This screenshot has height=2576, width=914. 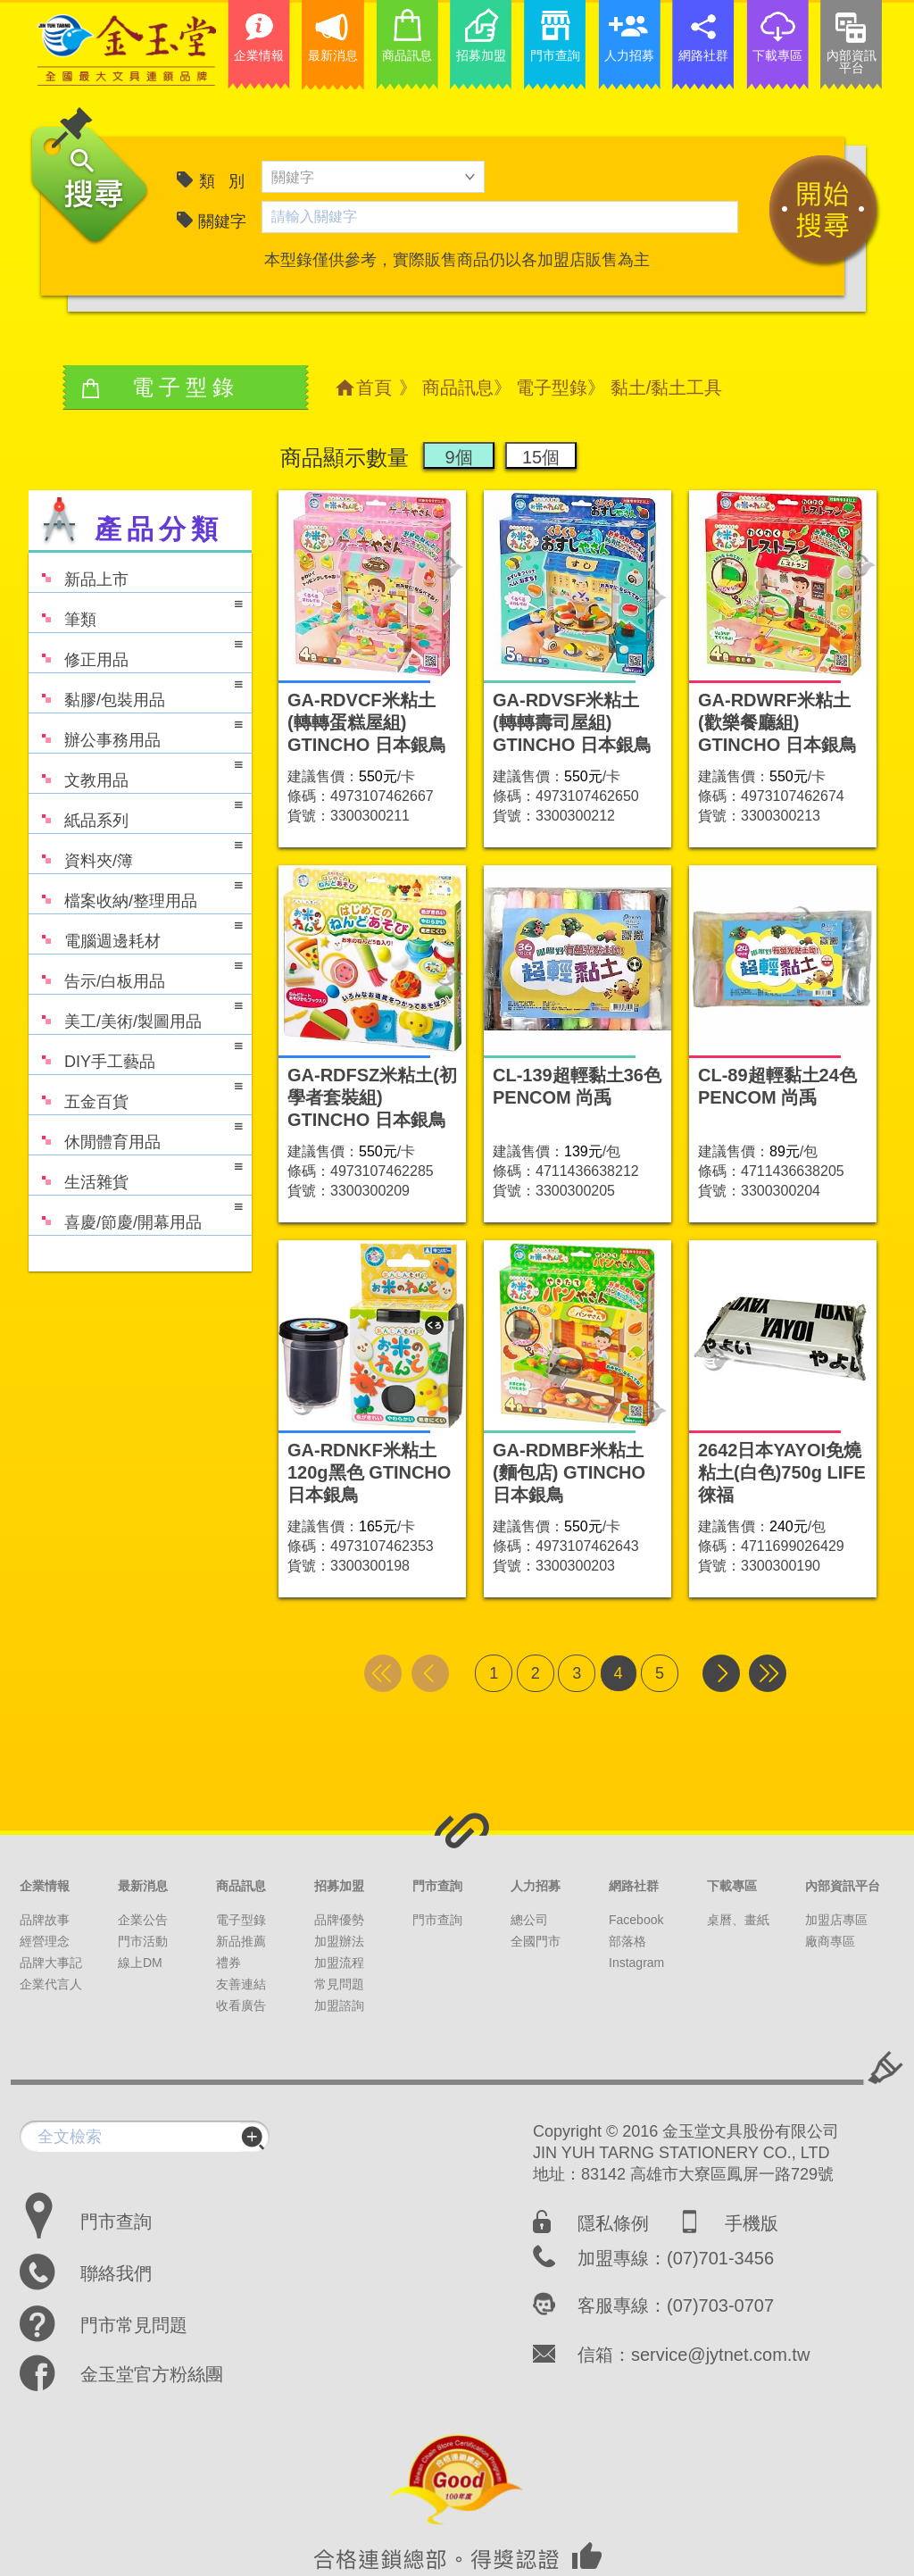 I want to click on 友善連結, so click(x=241, y=1984).